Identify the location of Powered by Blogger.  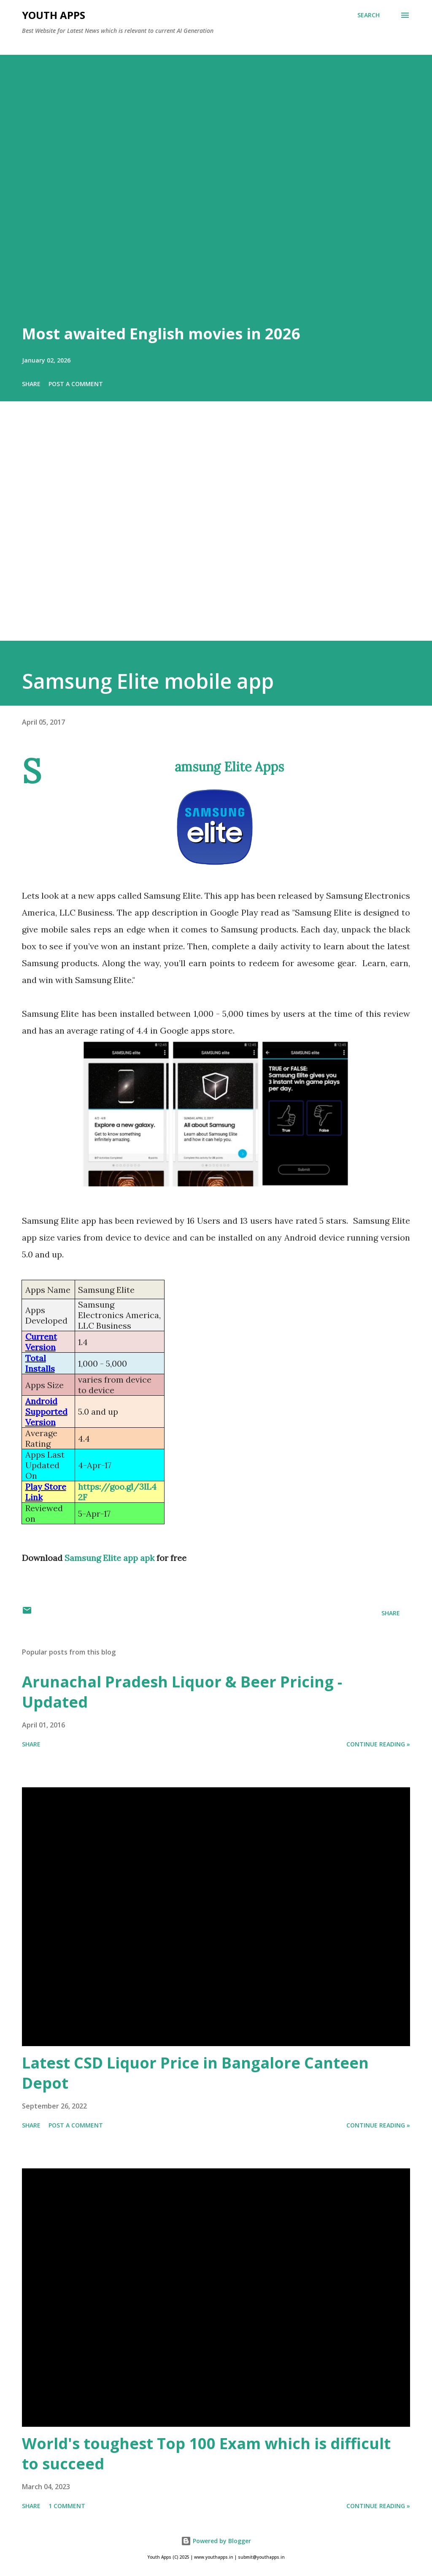
(216, 2541).